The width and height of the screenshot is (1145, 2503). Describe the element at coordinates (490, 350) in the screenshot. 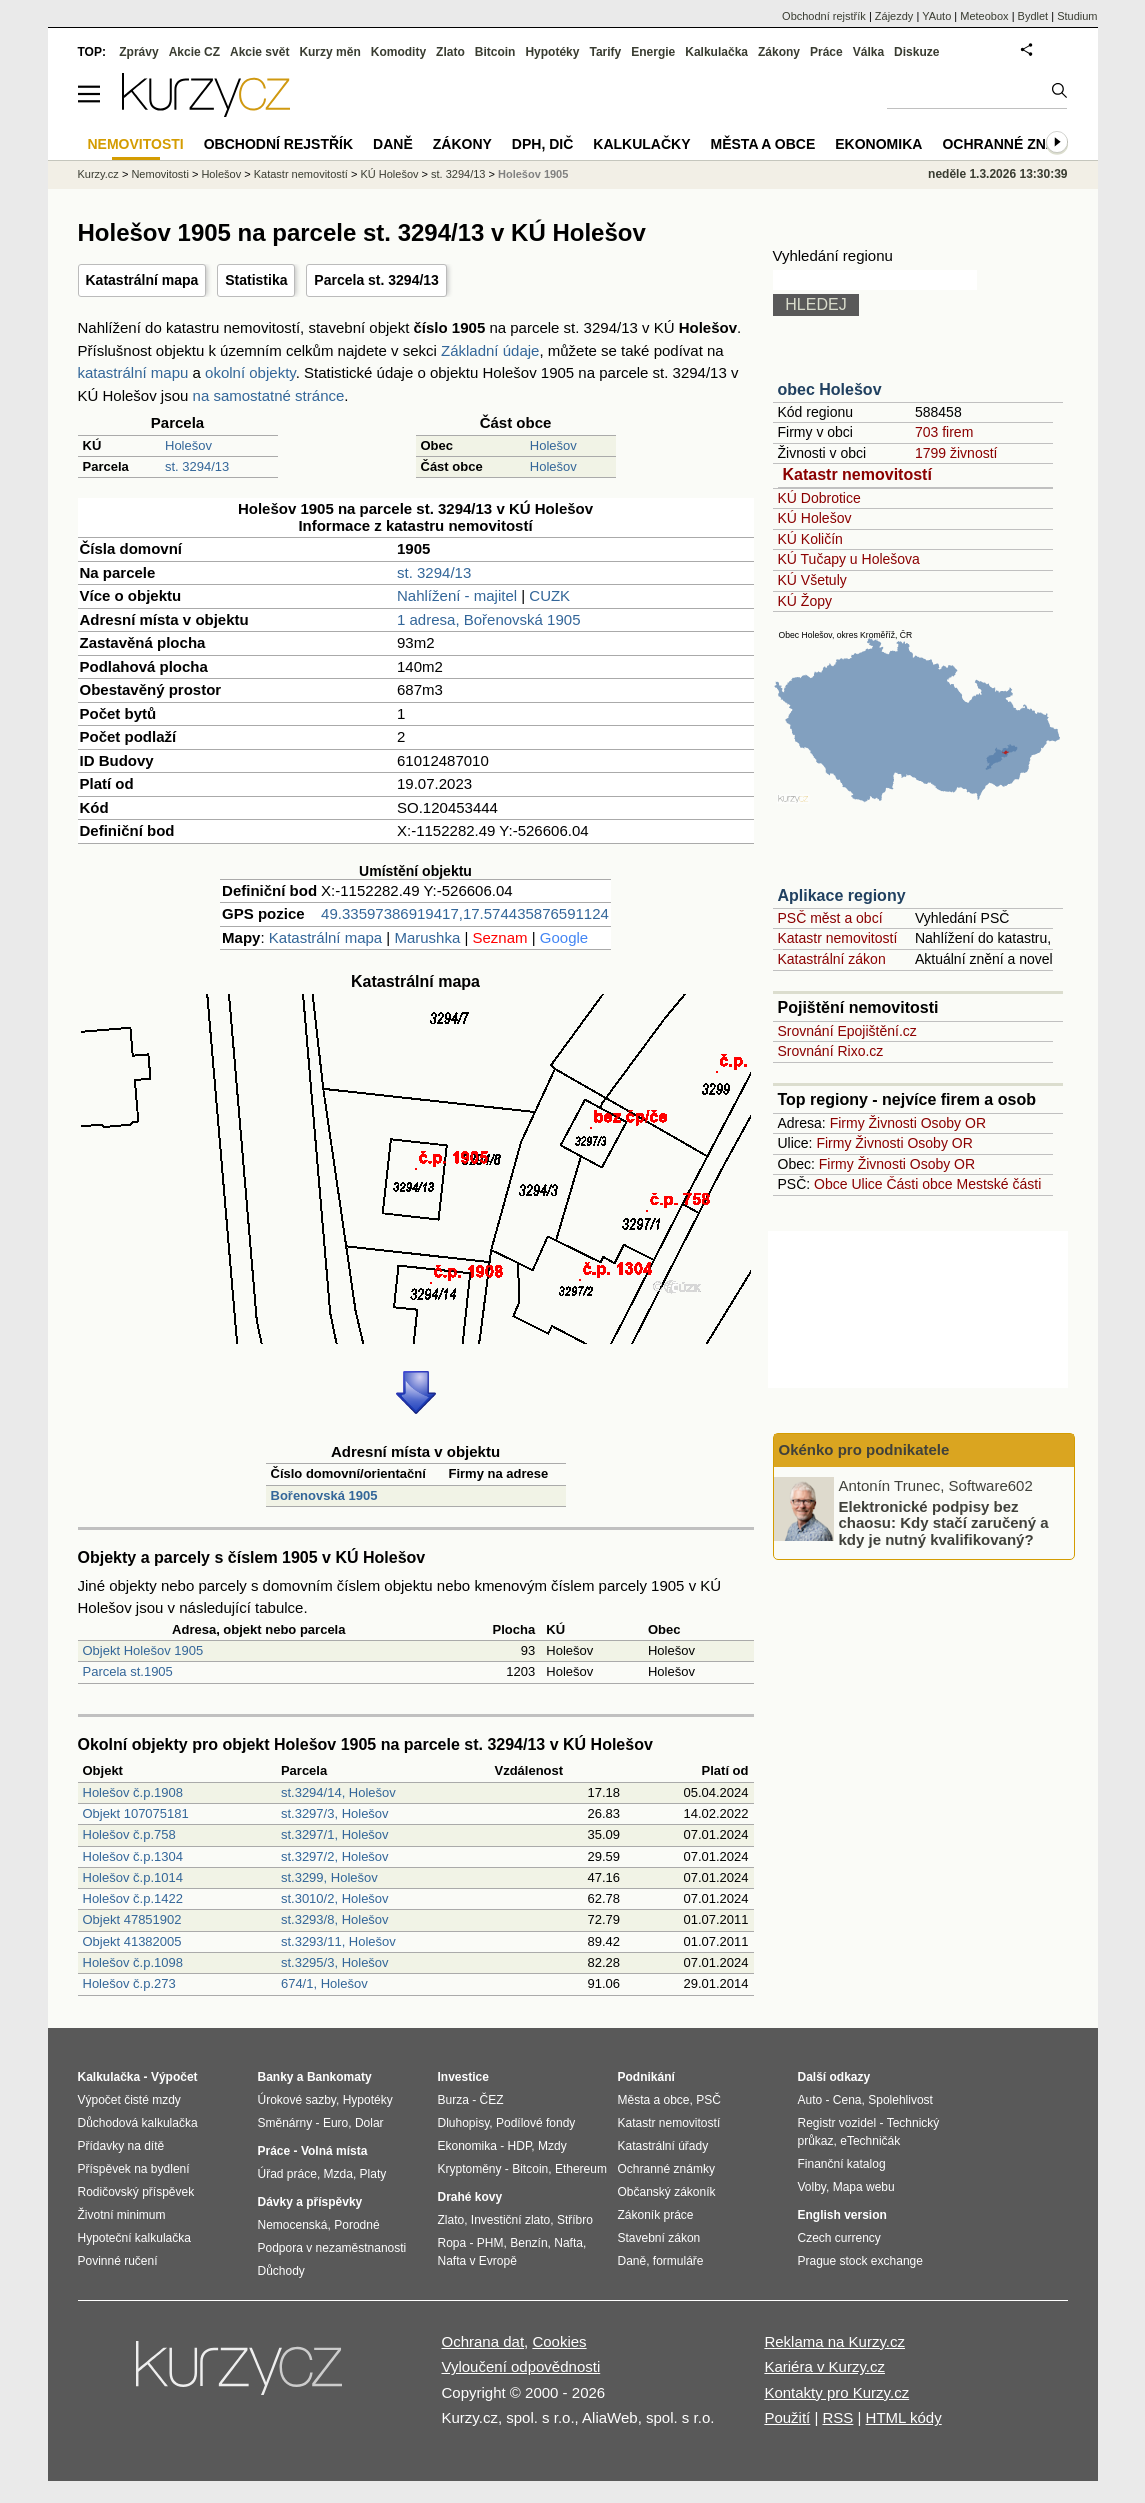

I see `Základní údaje` at that location.